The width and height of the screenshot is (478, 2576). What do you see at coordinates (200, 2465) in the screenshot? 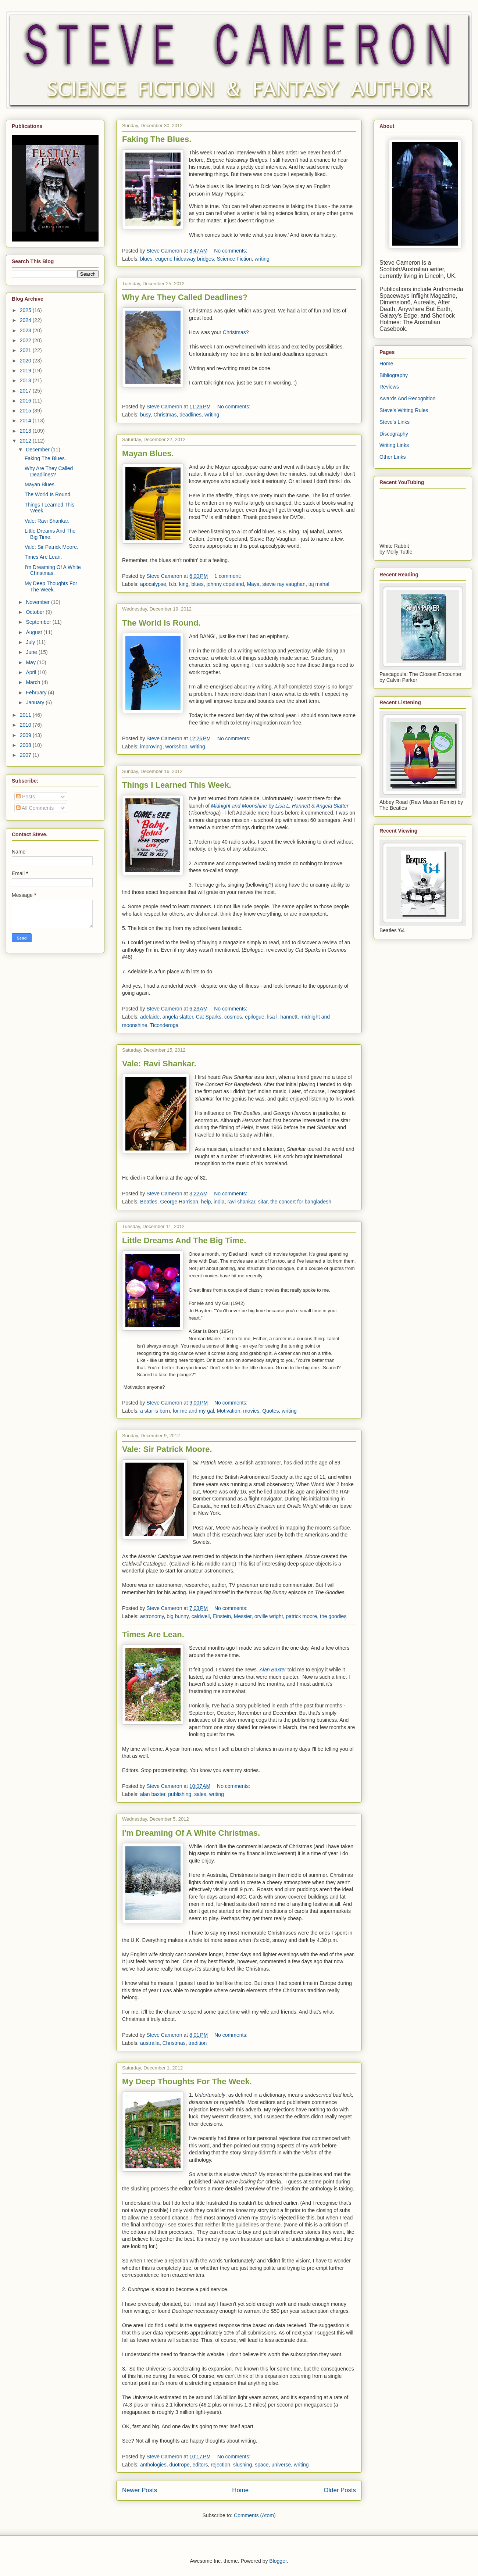
I see `editors` at bounding box center [200, 2465].